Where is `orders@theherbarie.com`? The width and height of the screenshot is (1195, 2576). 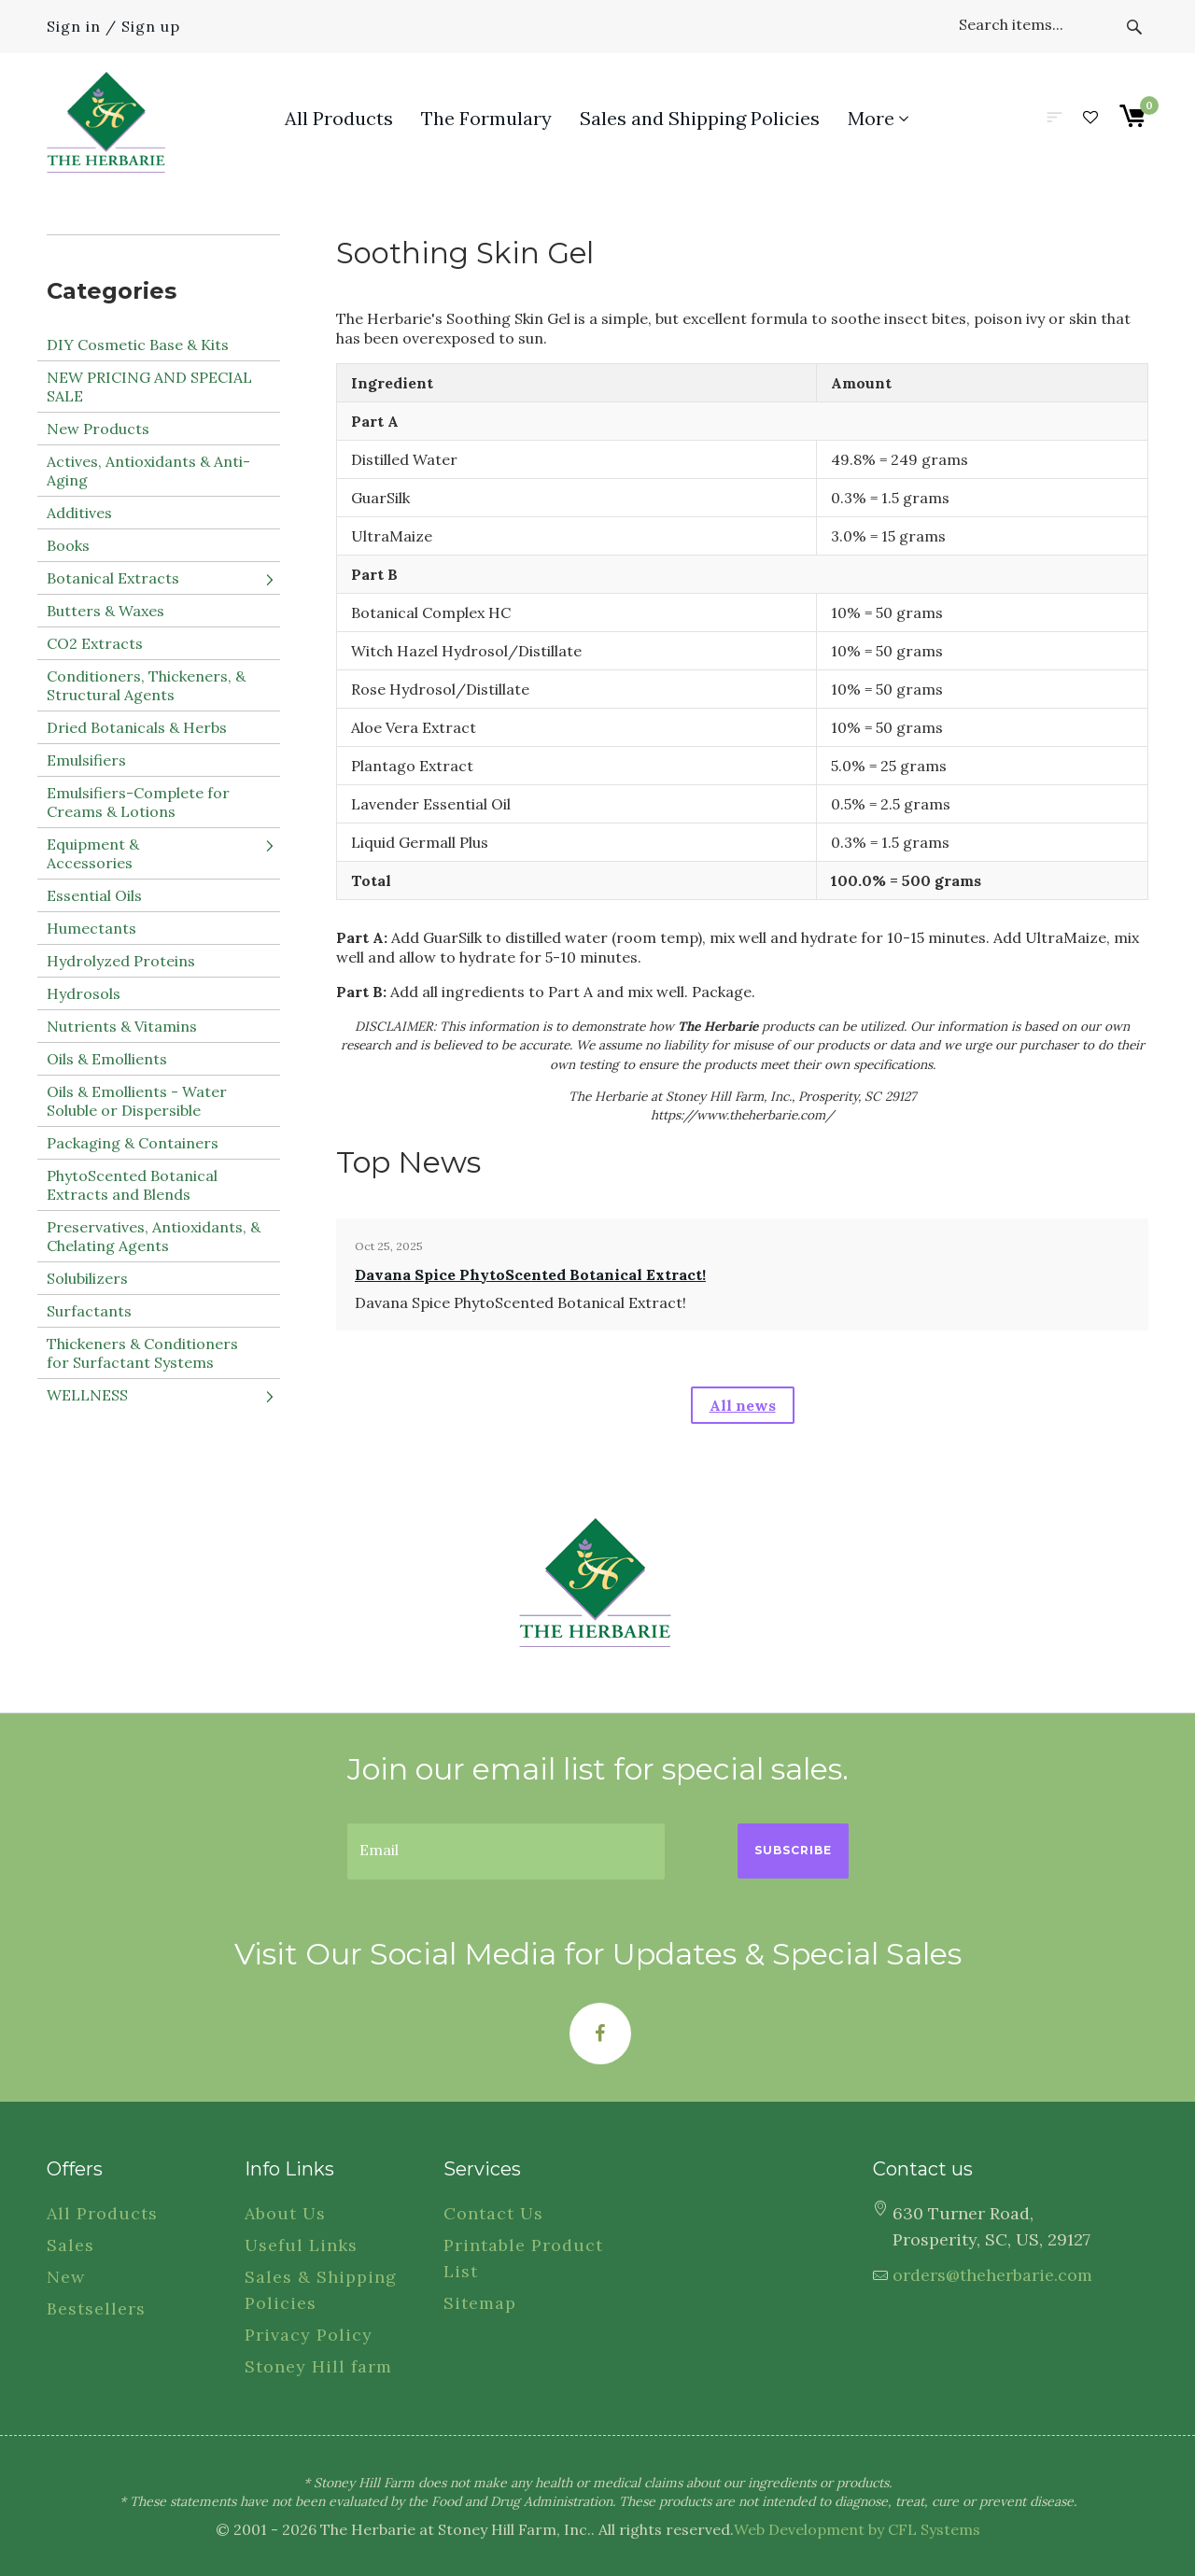 orders@theherbarie.com is located at coordinates (992, 2275).